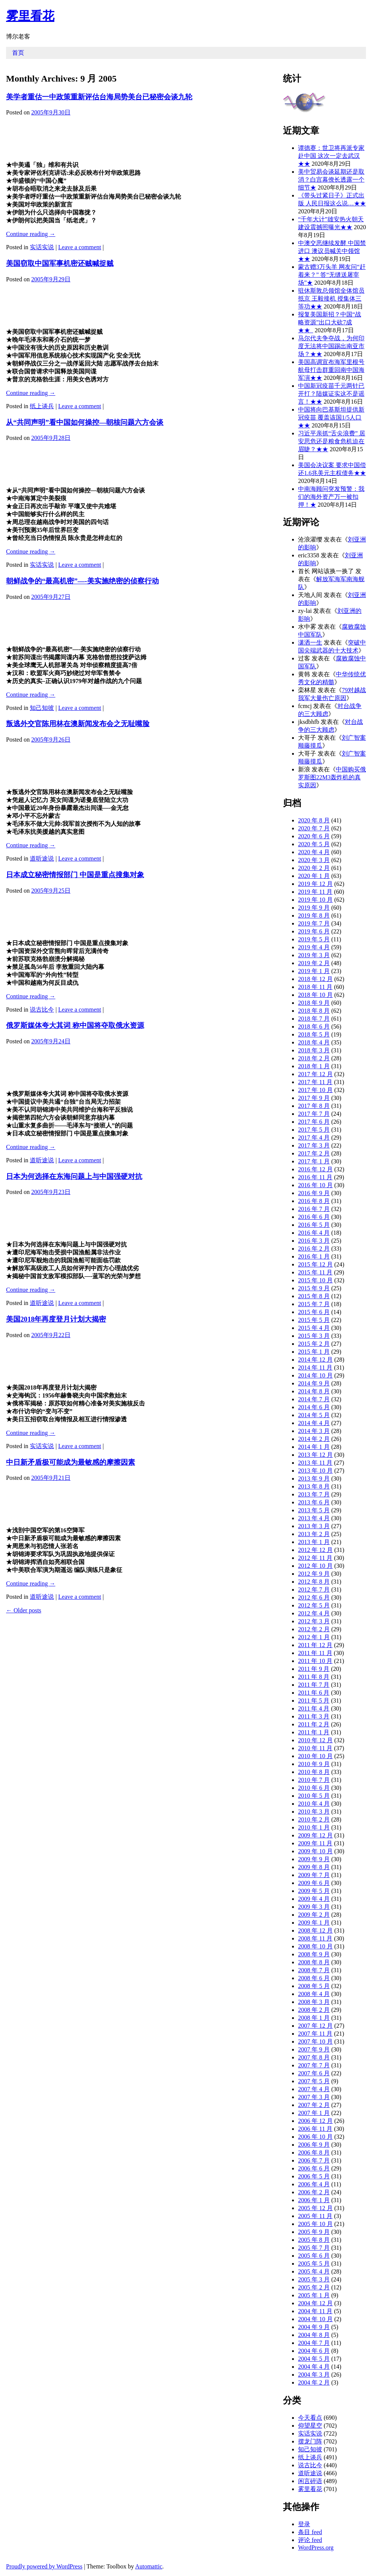 The height and width of the screenshot is (2576, 372). I want to click on 2013 年 10 月, so click(315, 1470).